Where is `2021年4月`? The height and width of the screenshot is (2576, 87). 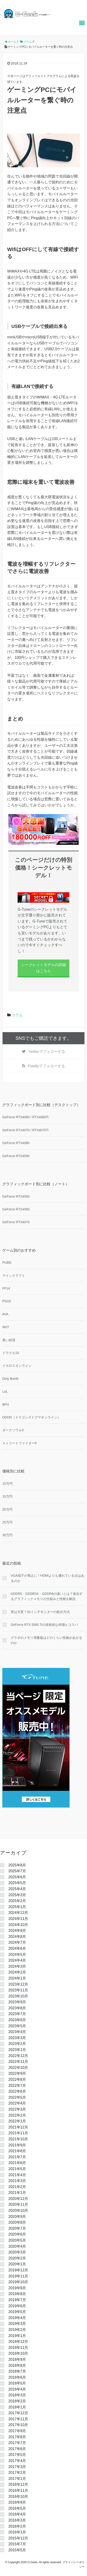
2021年4月 is located at coordinates (17, 2175).